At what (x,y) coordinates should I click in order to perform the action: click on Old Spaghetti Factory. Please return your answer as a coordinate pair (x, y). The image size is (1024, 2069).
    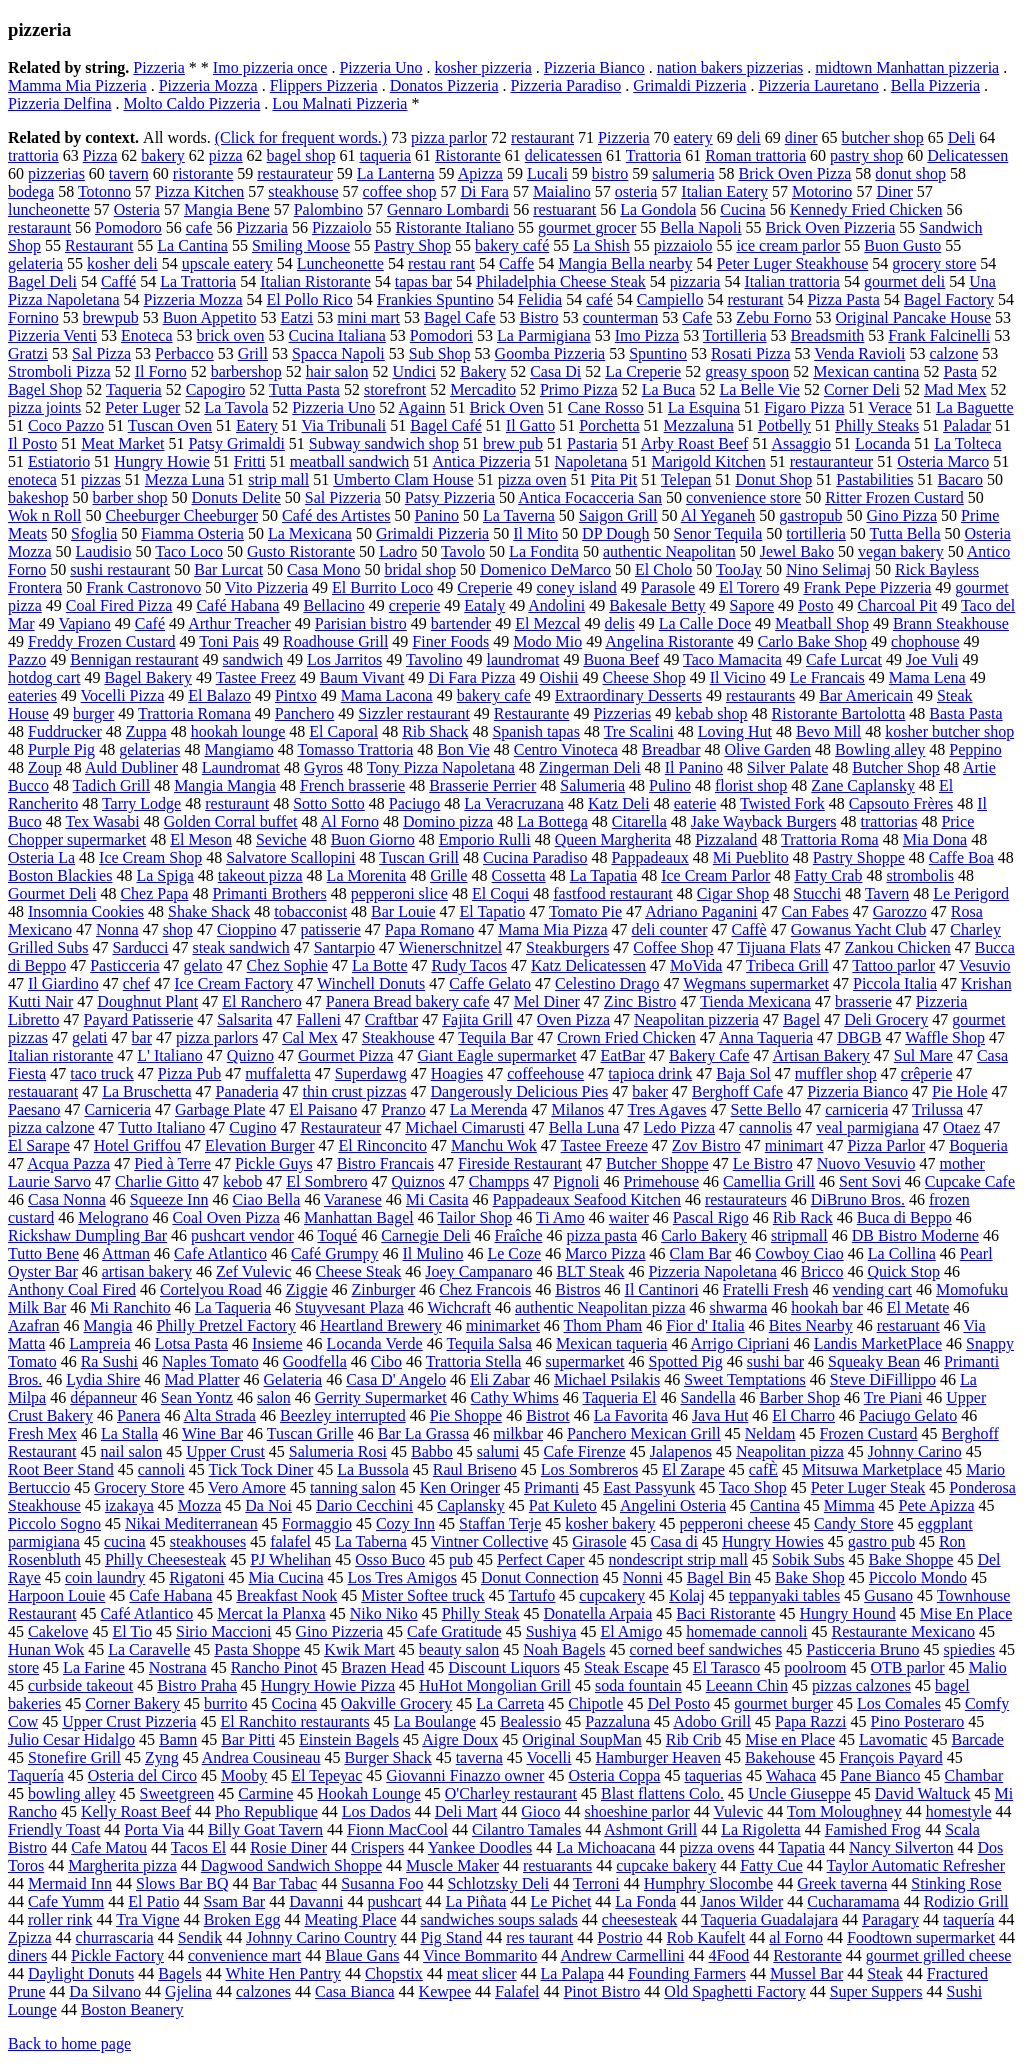
    Looking at the image, I should click on (734, 1991).